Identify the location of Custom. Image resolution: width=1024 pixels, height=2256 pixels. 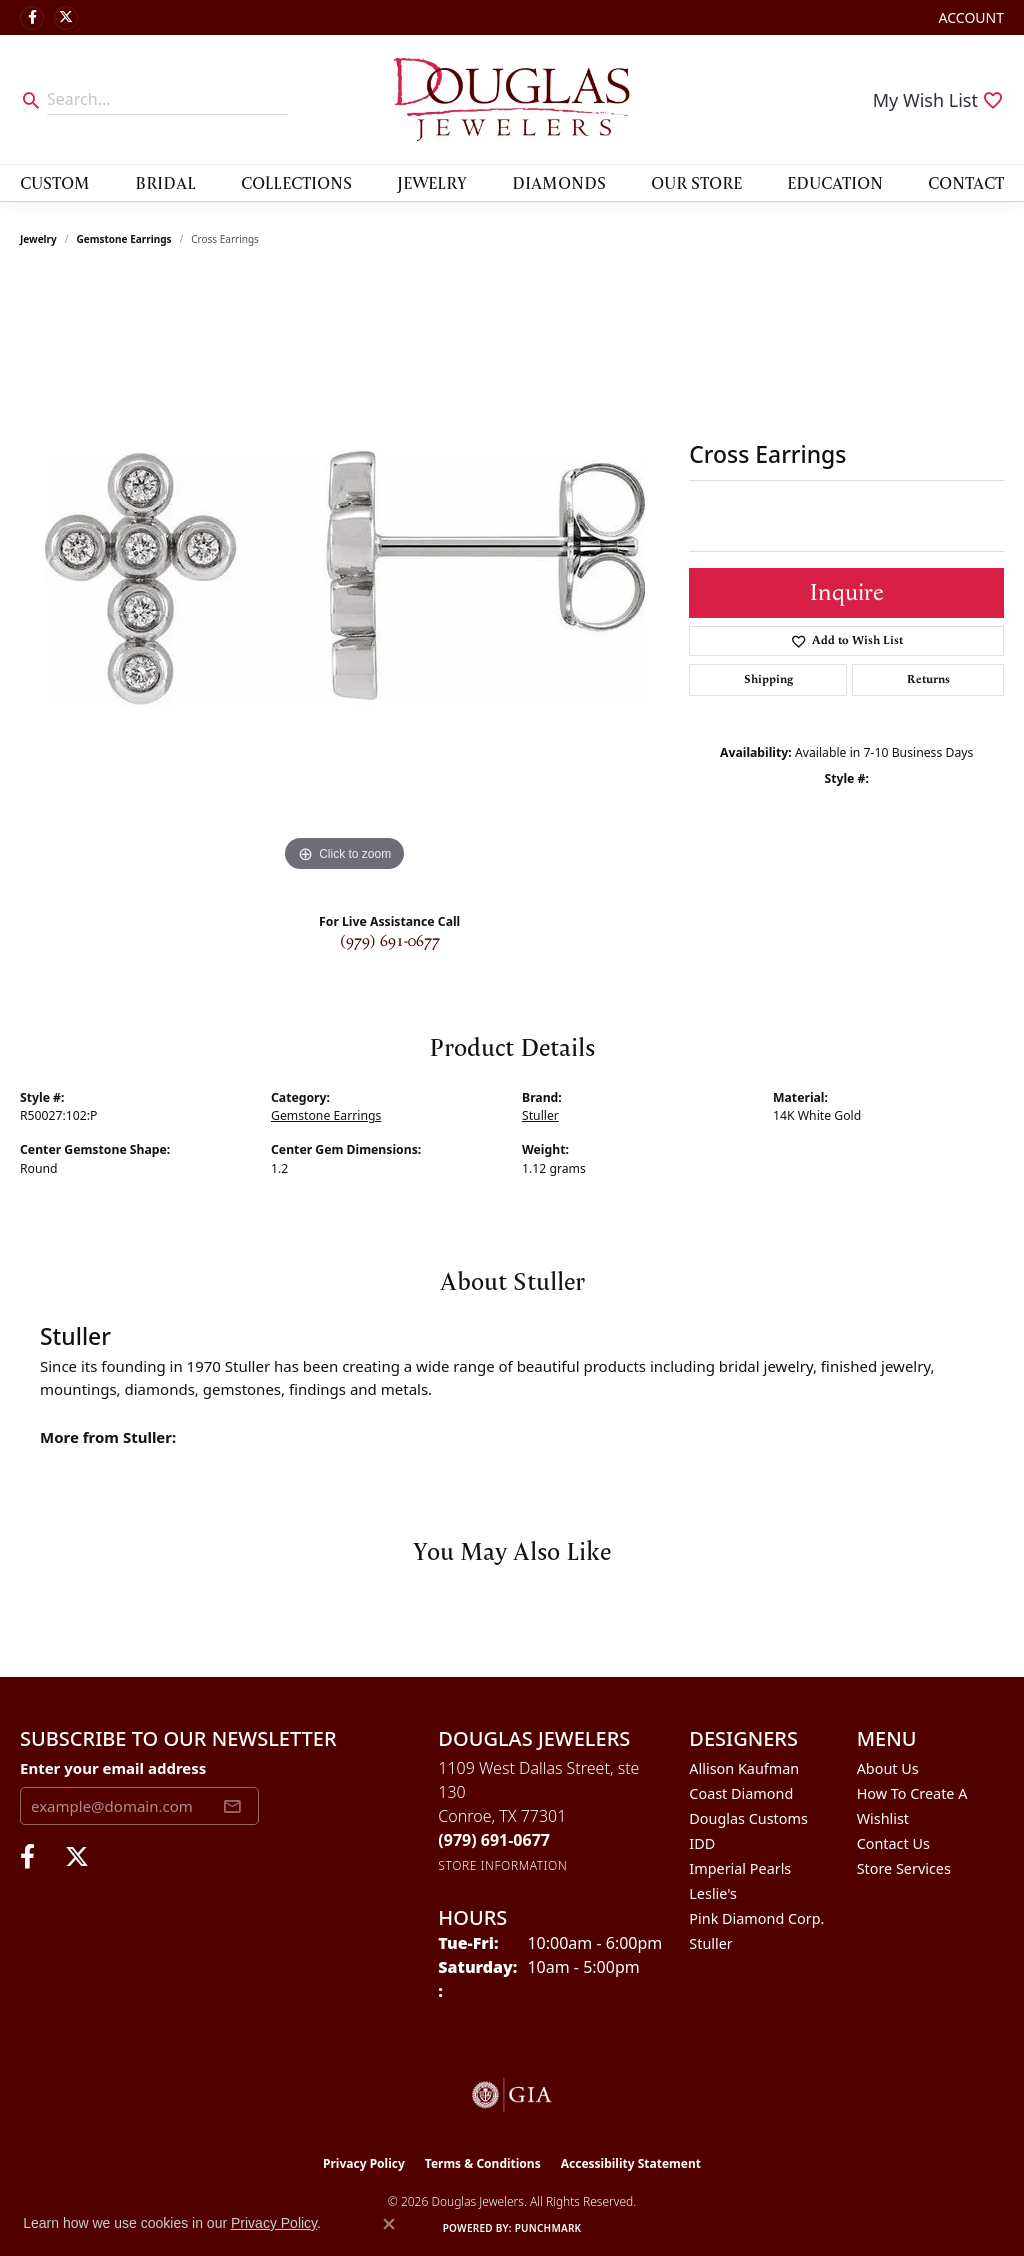
(55, 182).